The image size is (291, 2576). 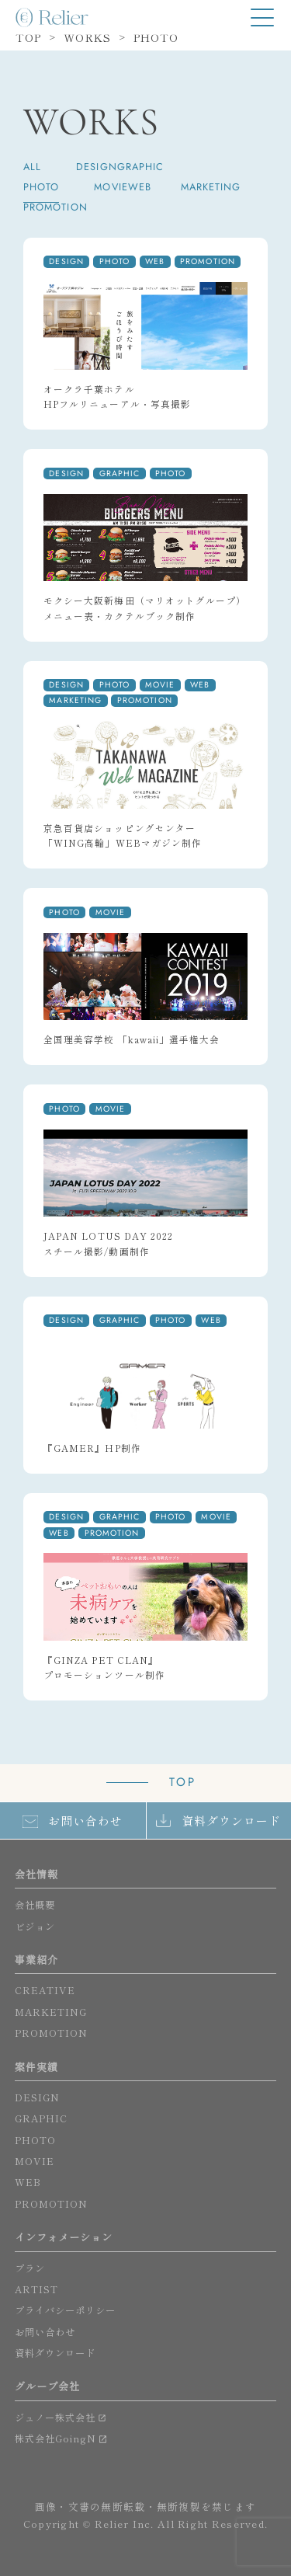 What do you see at coordinates (211, 188) in the screenshot?
I see `MARKETING` at bounding box center [211, 188].